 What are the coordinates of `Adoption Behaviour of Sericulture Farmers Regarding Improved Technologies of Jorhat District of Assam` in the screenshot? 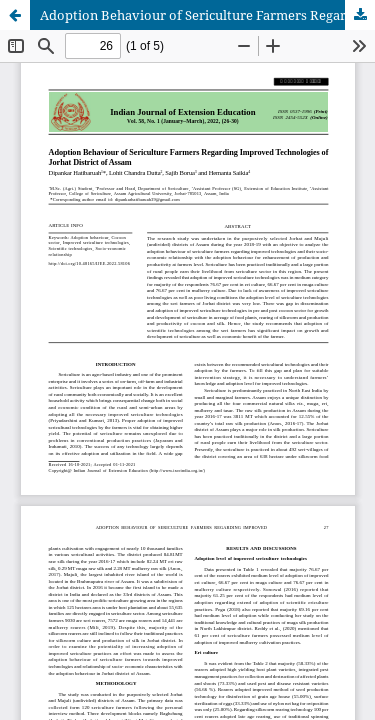 It's located at (207, 15).